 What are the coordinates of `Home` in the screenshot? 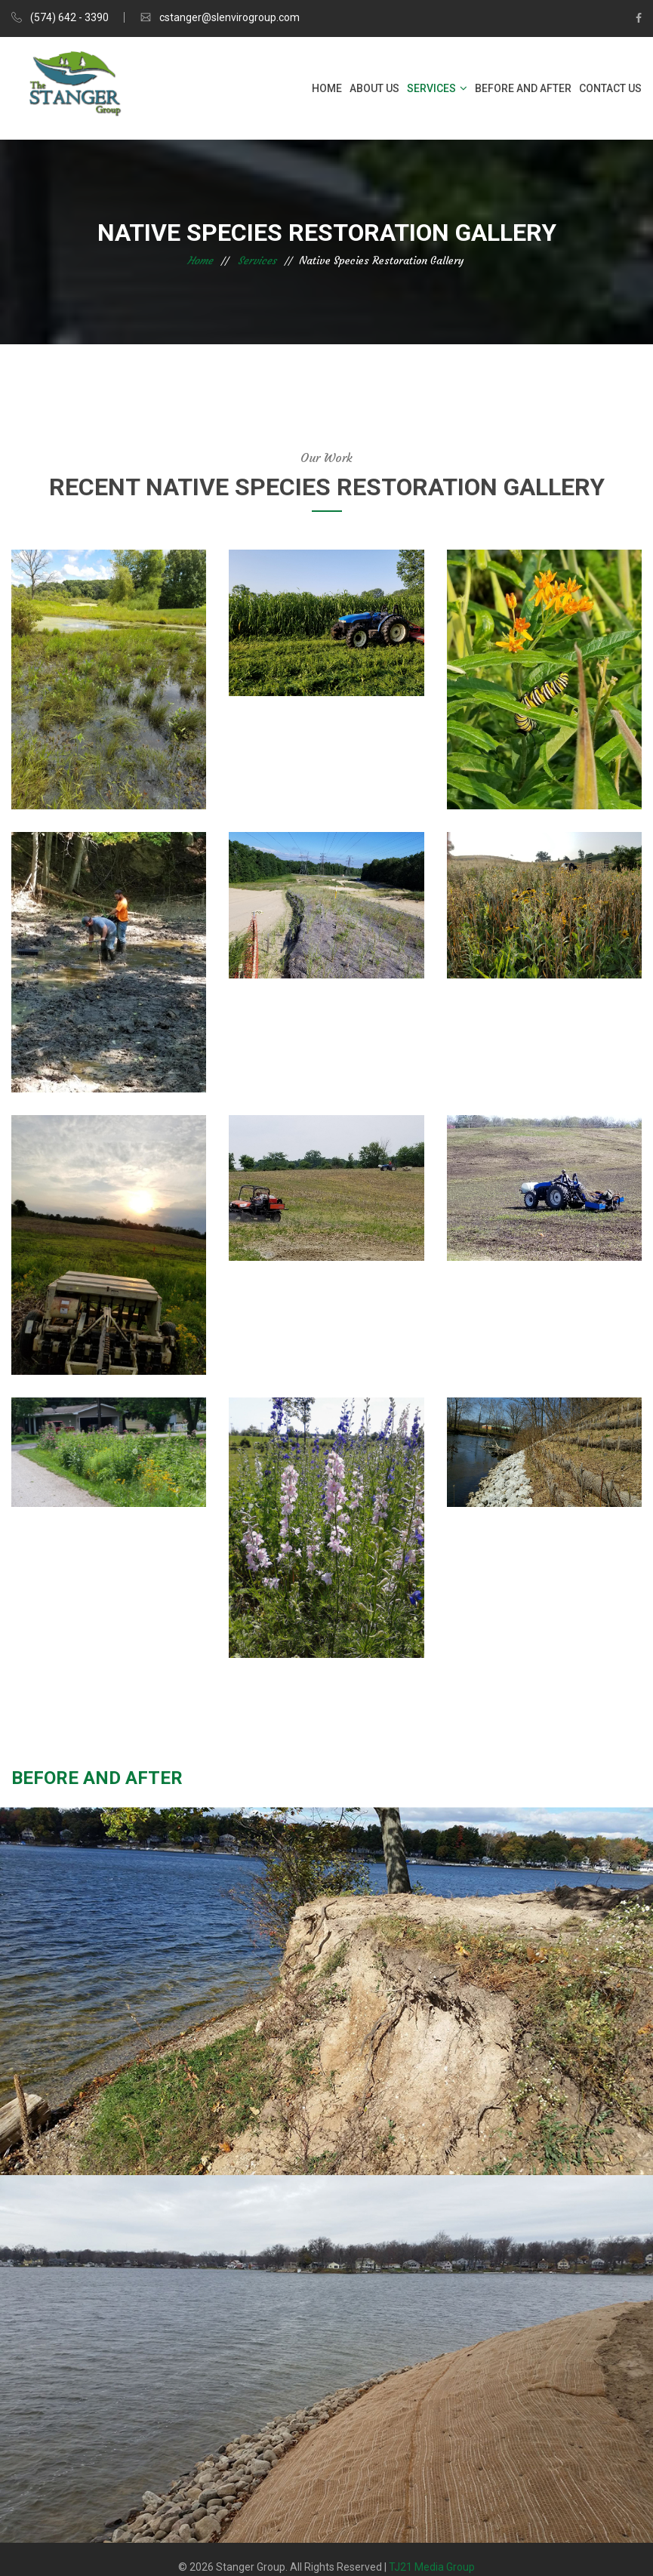 It's located at (327, 88).